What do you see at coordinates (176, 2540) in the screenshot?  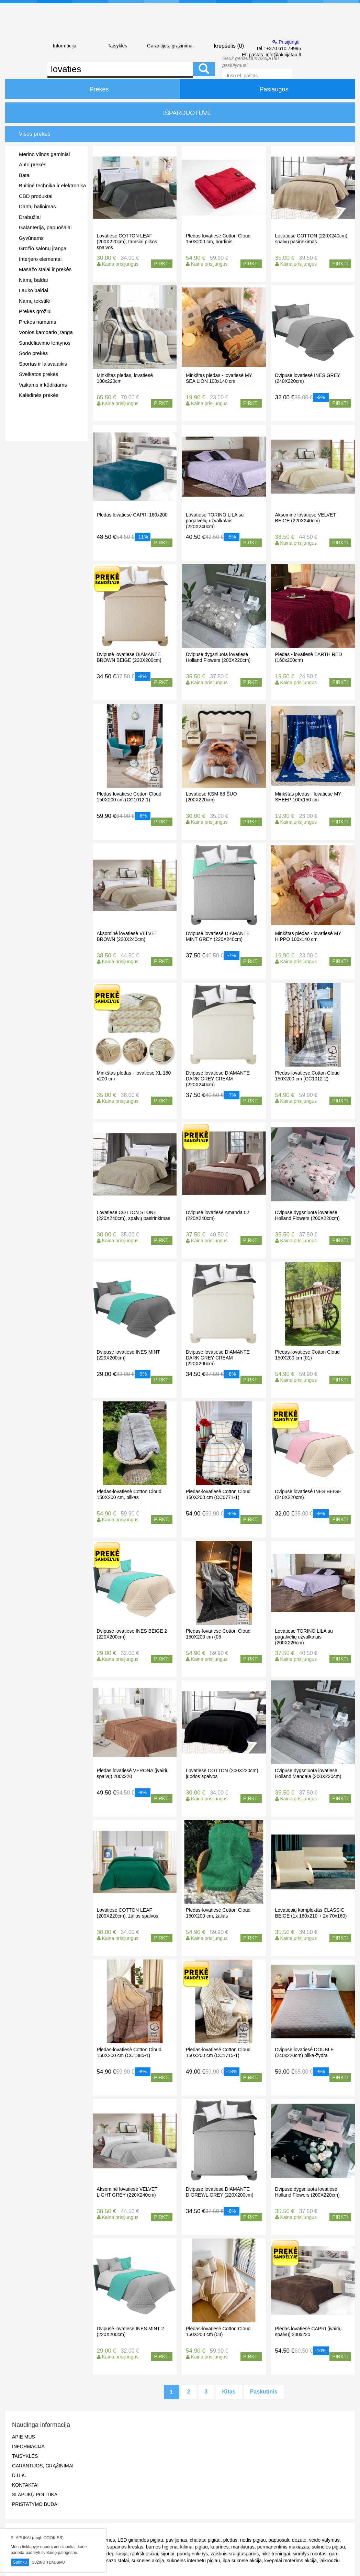 I see `paviljonas` at bounding box center [176, 2540].